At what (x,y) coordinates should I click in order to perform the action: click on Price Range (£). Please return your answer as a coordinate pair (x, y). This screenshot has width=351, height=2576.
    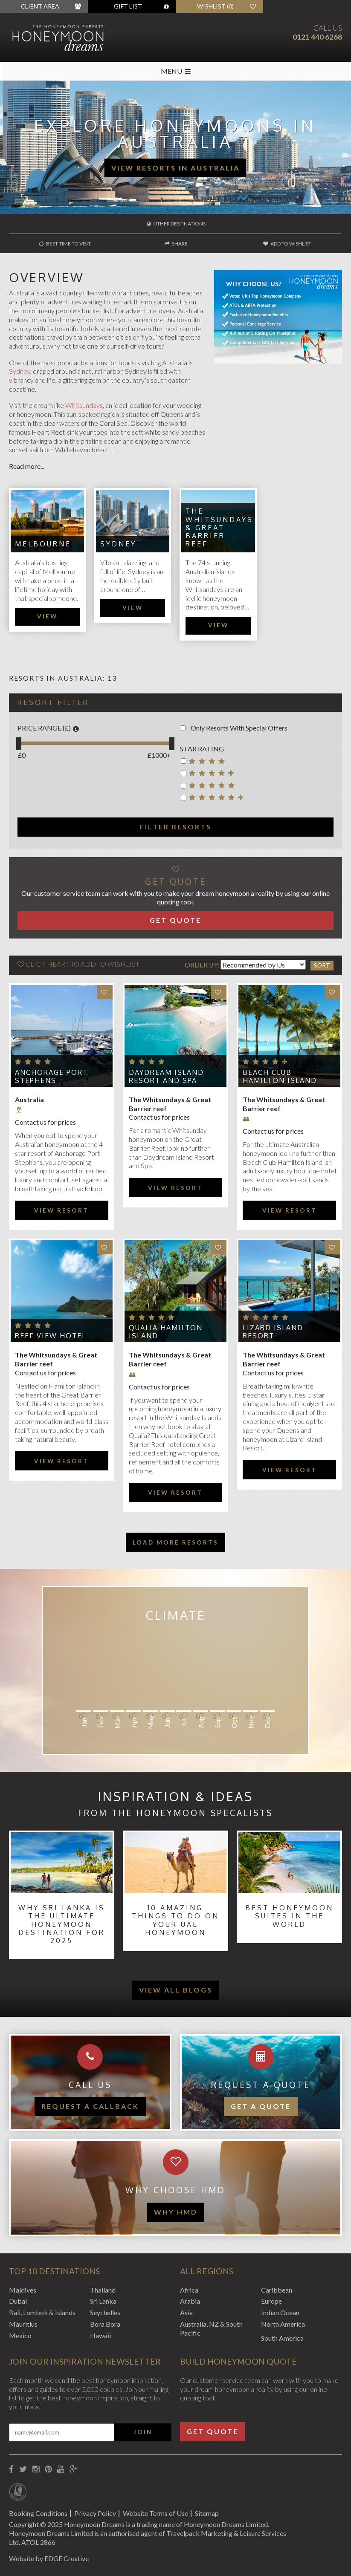
    Looking at the image, I should click on (48, 728).